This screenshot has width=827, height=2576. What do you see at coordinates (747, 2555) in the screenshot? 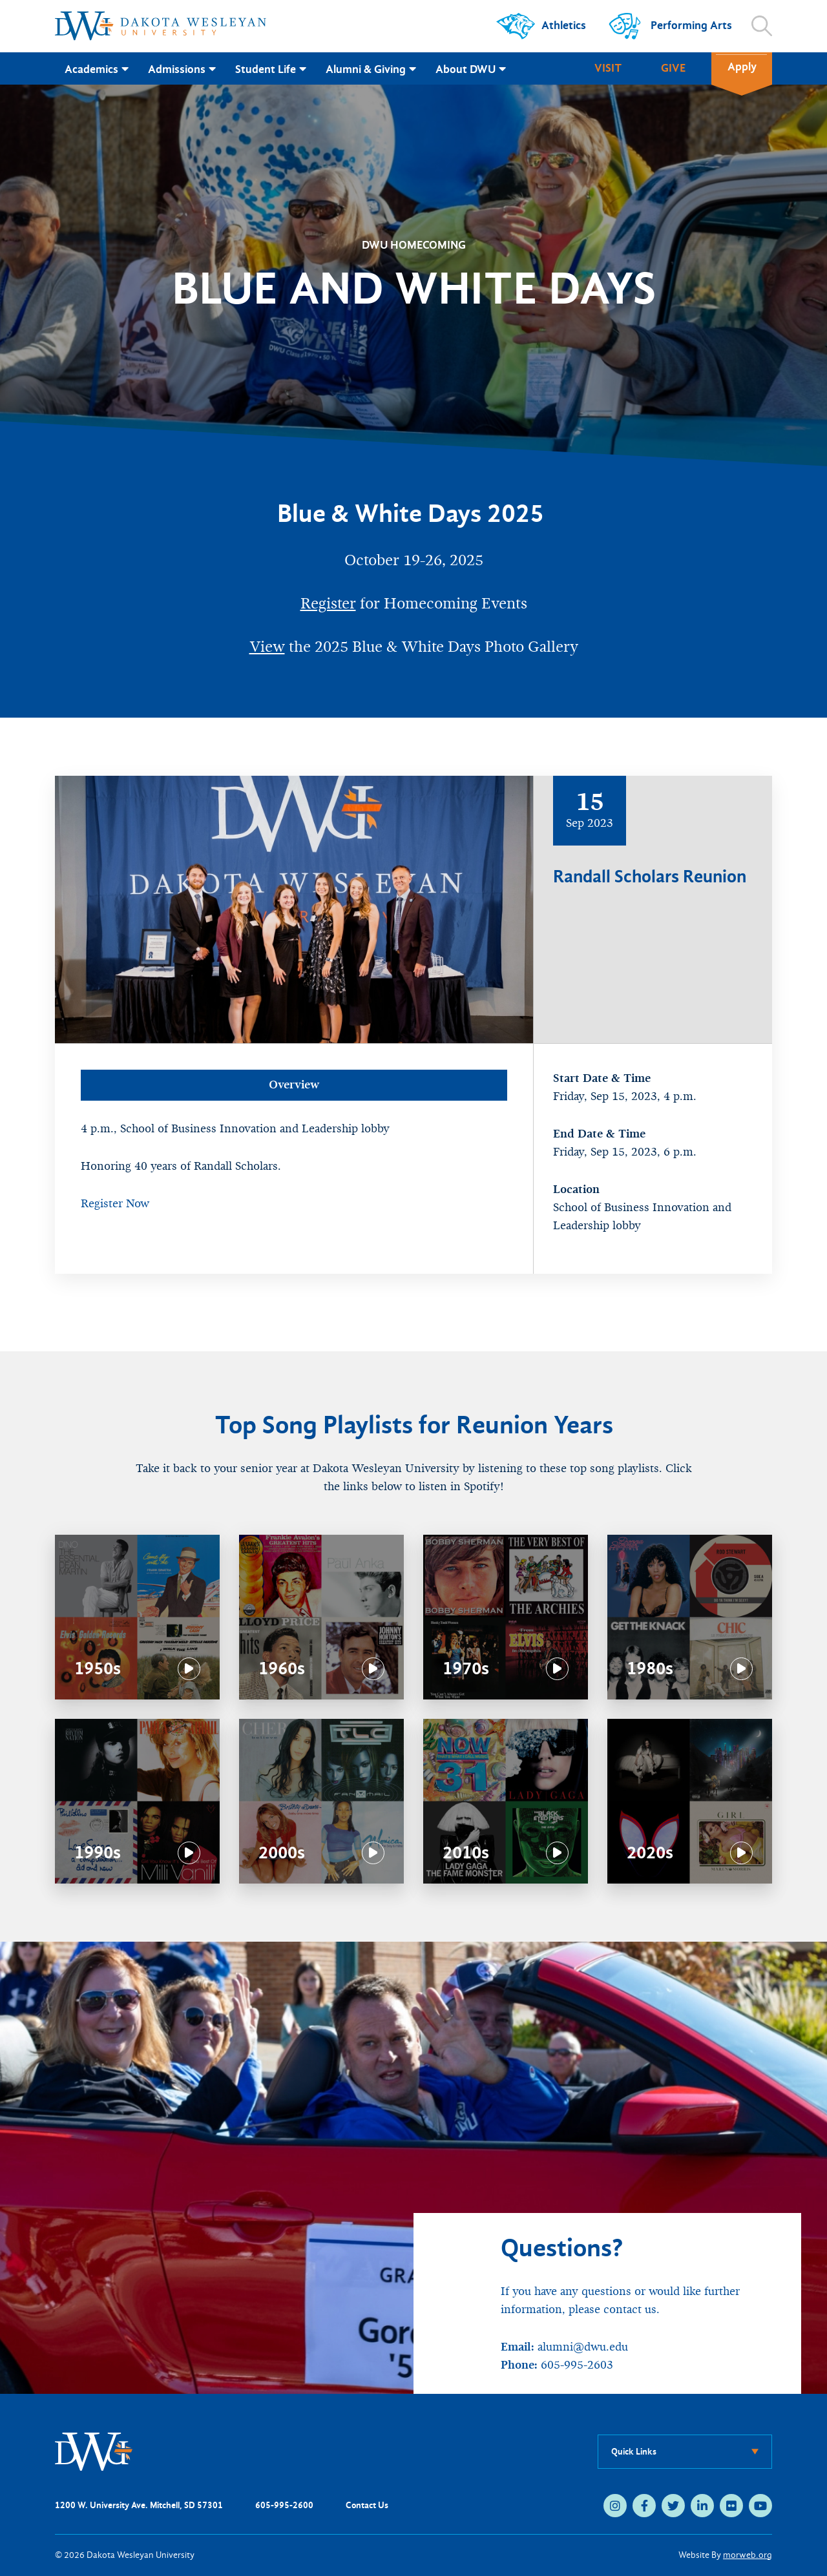
I see `morweb.org` at bounding box center [747, 2555].